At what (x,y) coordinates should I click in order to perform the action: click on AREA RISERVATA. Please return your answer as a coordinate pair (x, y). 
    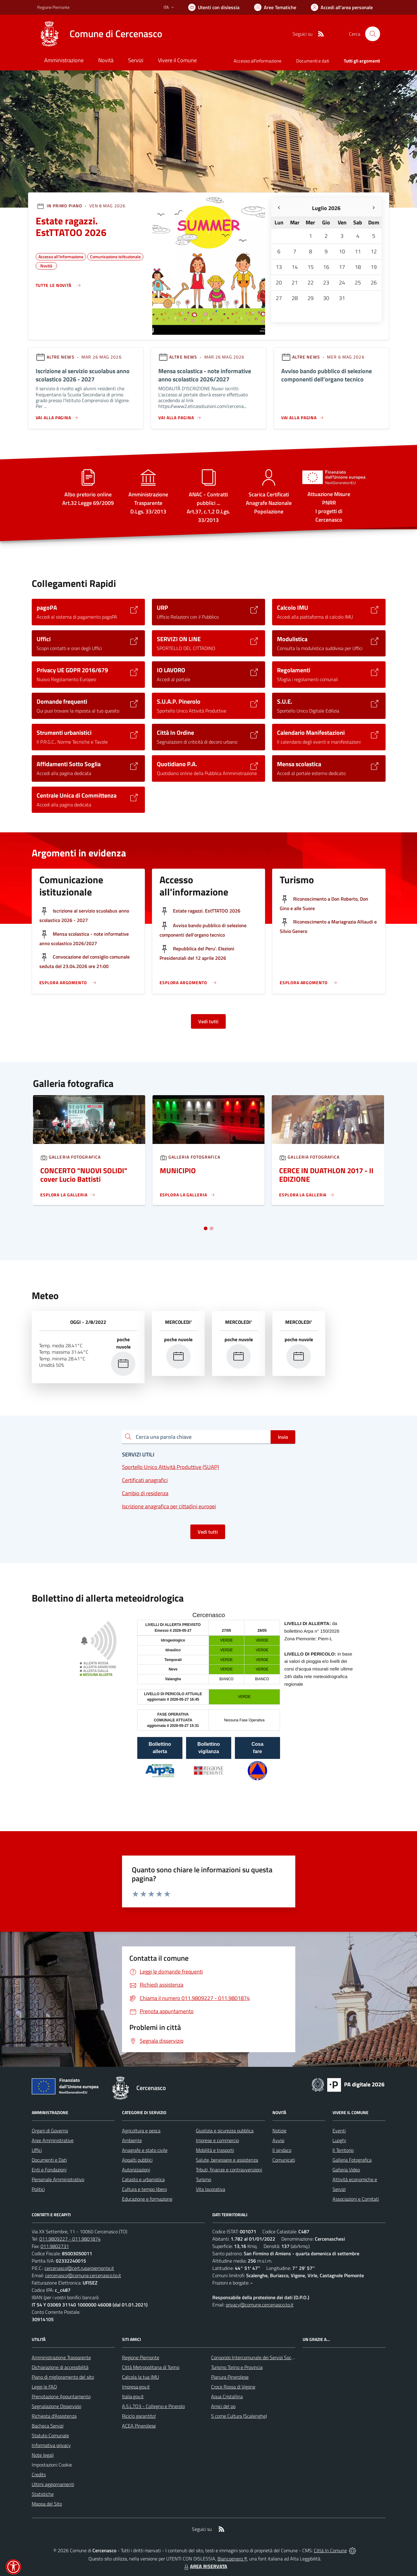
    Looking at the image, I should click on (205, 2566).